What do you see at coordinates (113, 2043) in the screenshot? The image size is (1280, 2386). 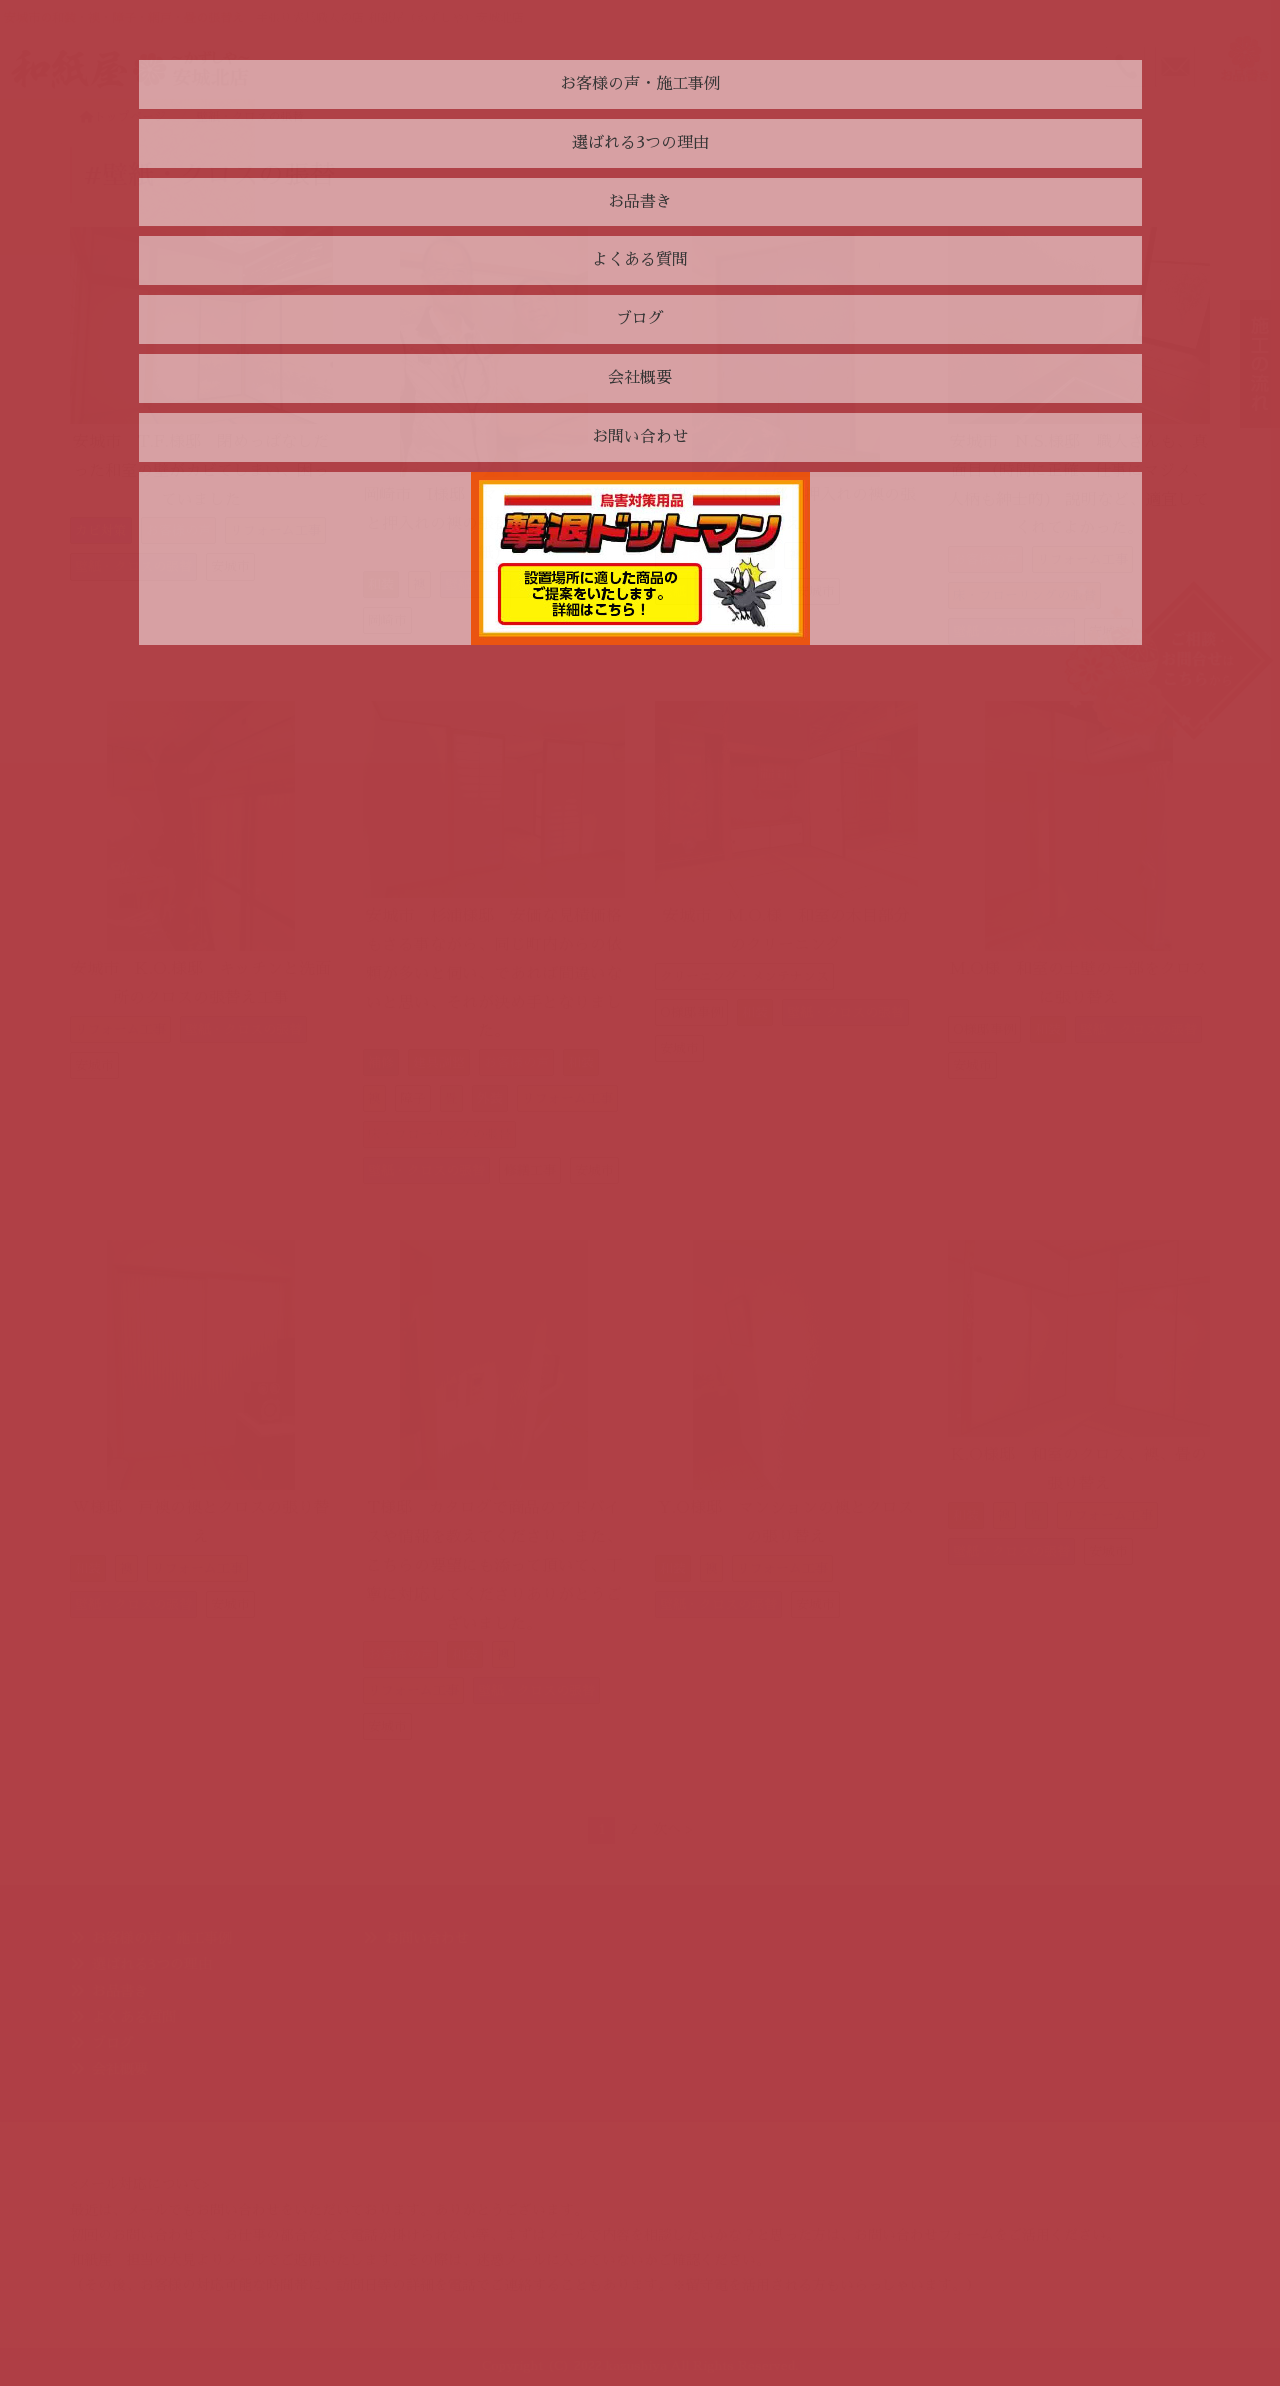 I see `ブログ` at bounding box center [113, 2043].